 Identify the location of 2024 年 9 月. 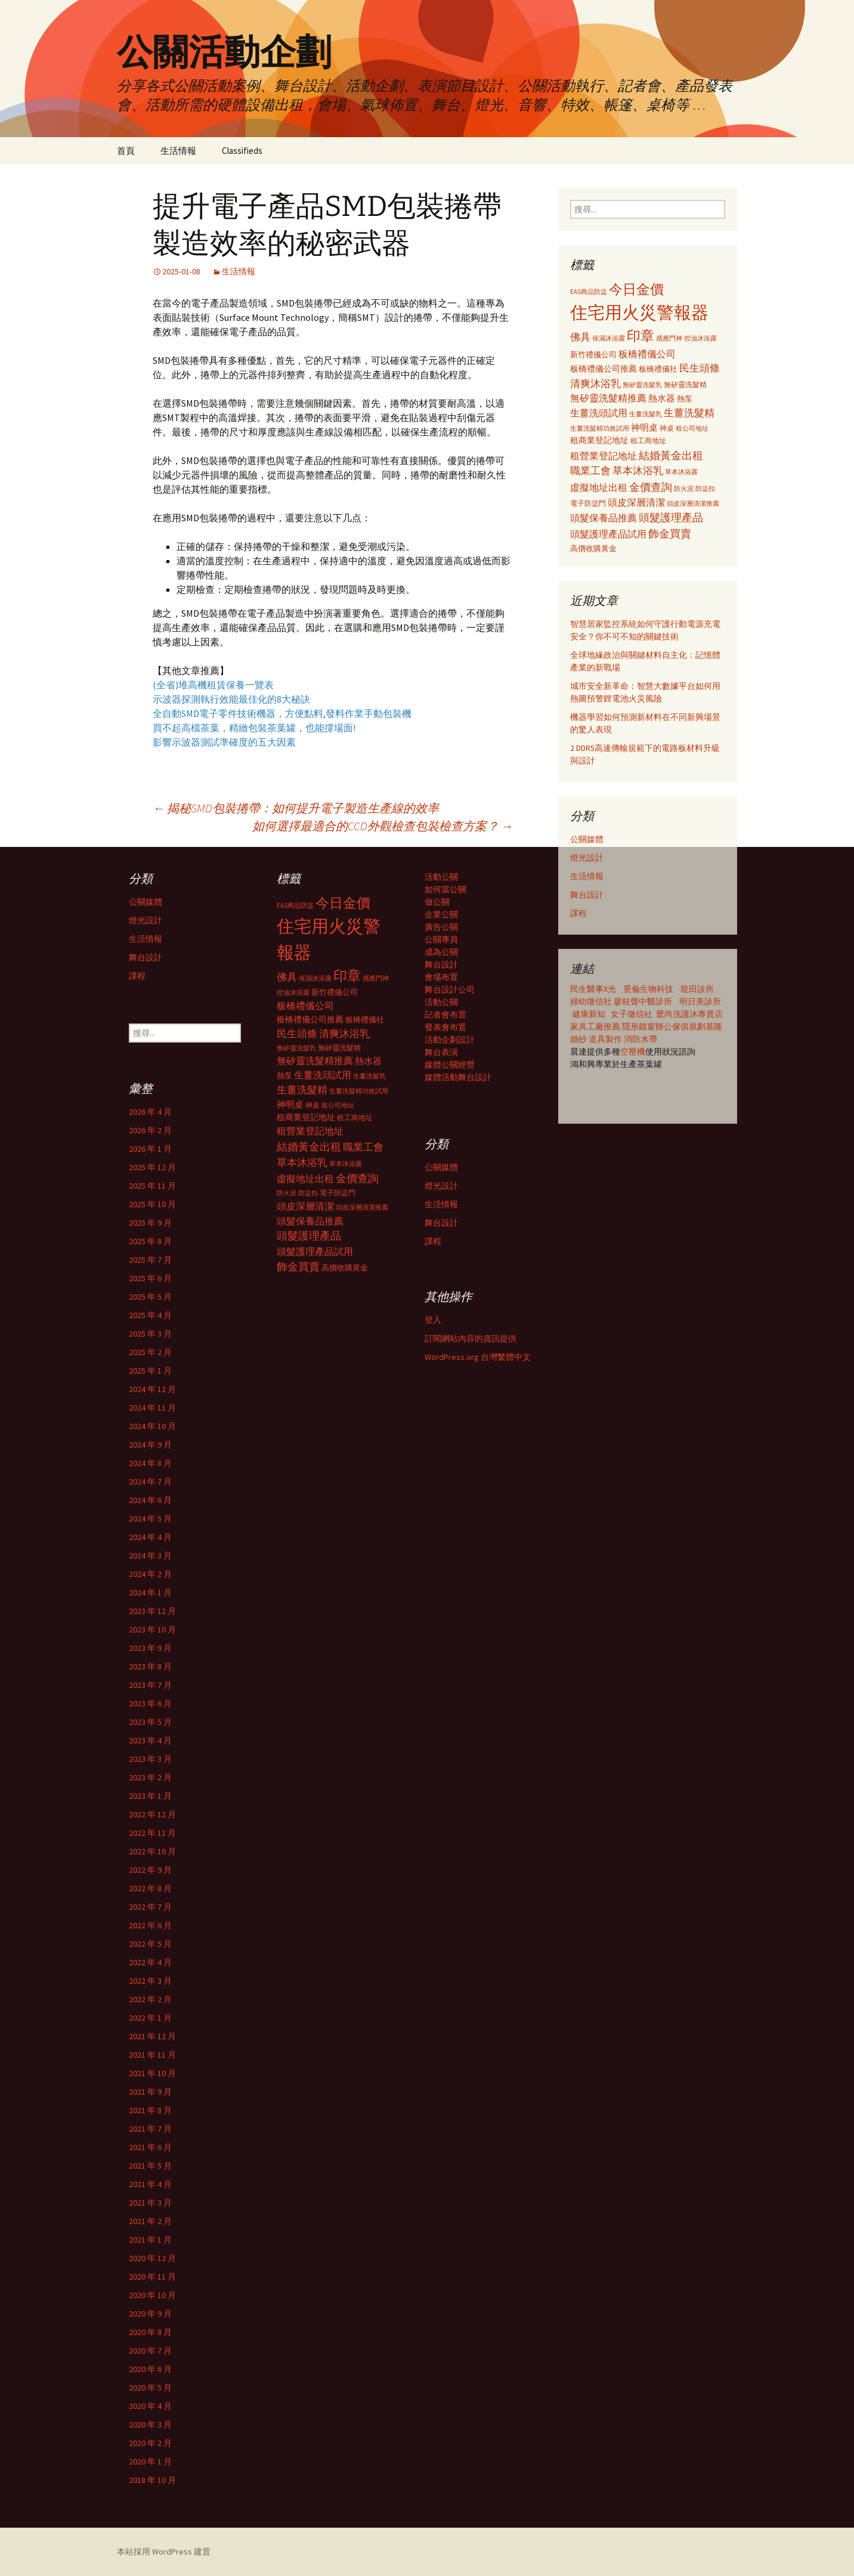
(150, 1444).